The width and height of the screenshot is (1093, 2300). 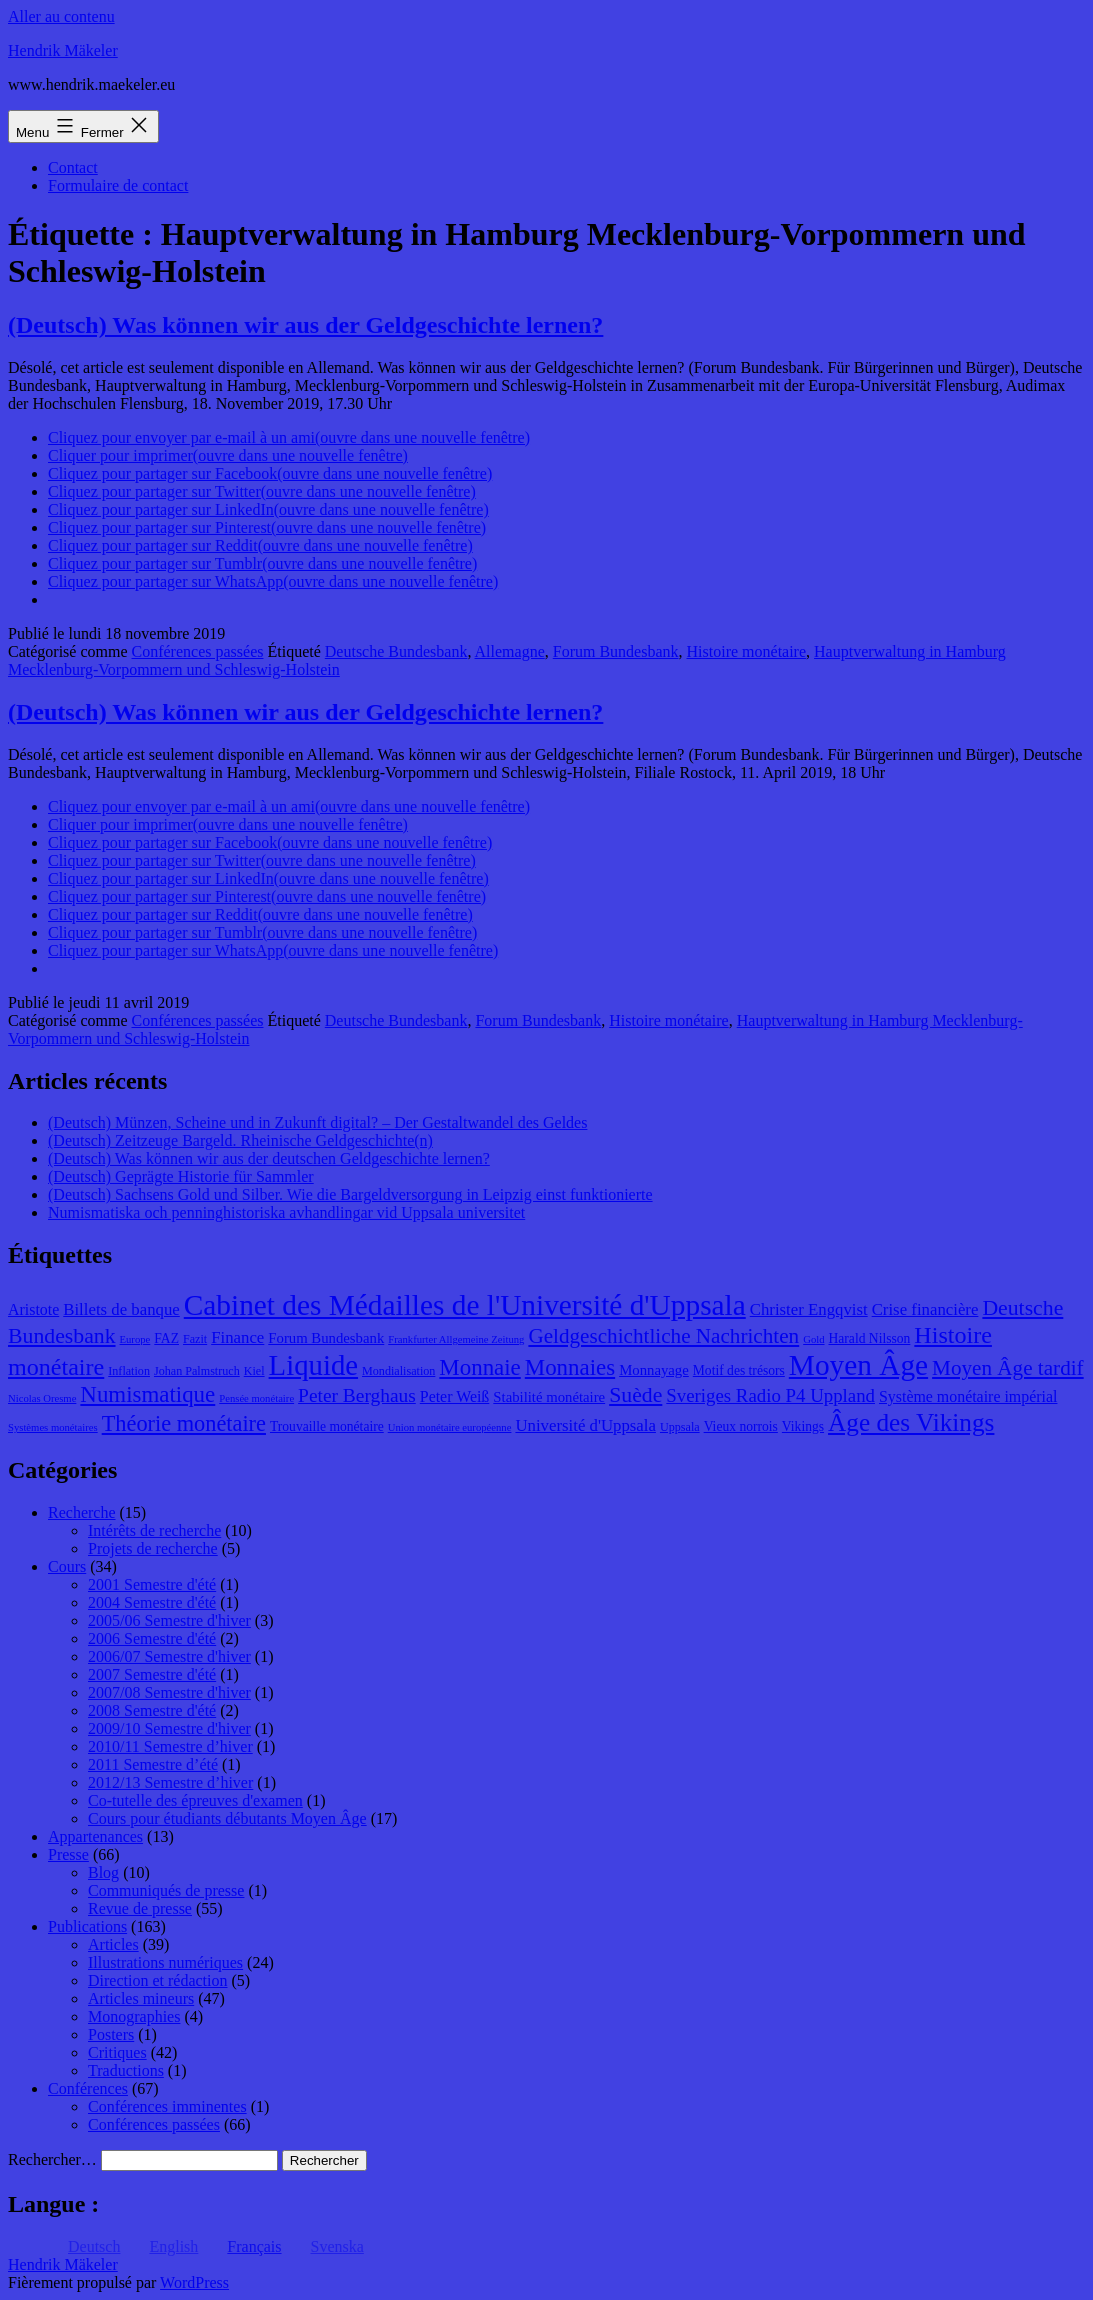 What do you see at coordinates (169, 1692) in the screenshot?
I see `2007/08 Semestre d'hiver` at bounding box center [169, 1692].